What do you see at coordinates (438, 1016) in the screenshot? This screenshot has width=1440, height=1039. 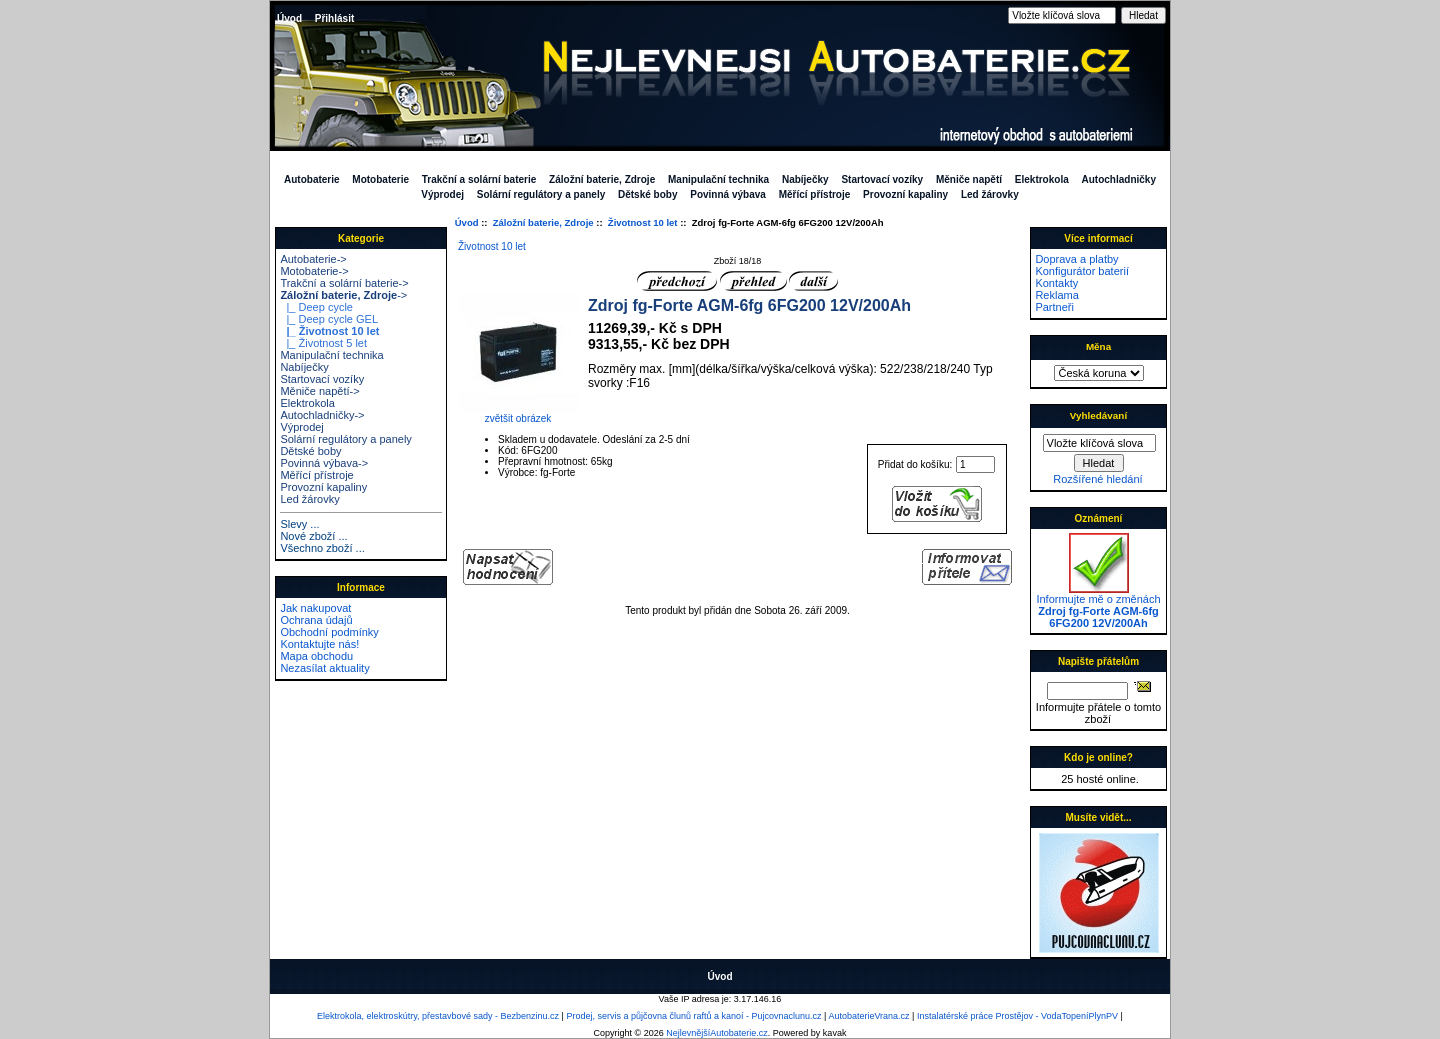 I see `Elektrokola, elektroskútry, přestavbové sady - Bezbenzinu.cz` at bounding box center [438, 1016].